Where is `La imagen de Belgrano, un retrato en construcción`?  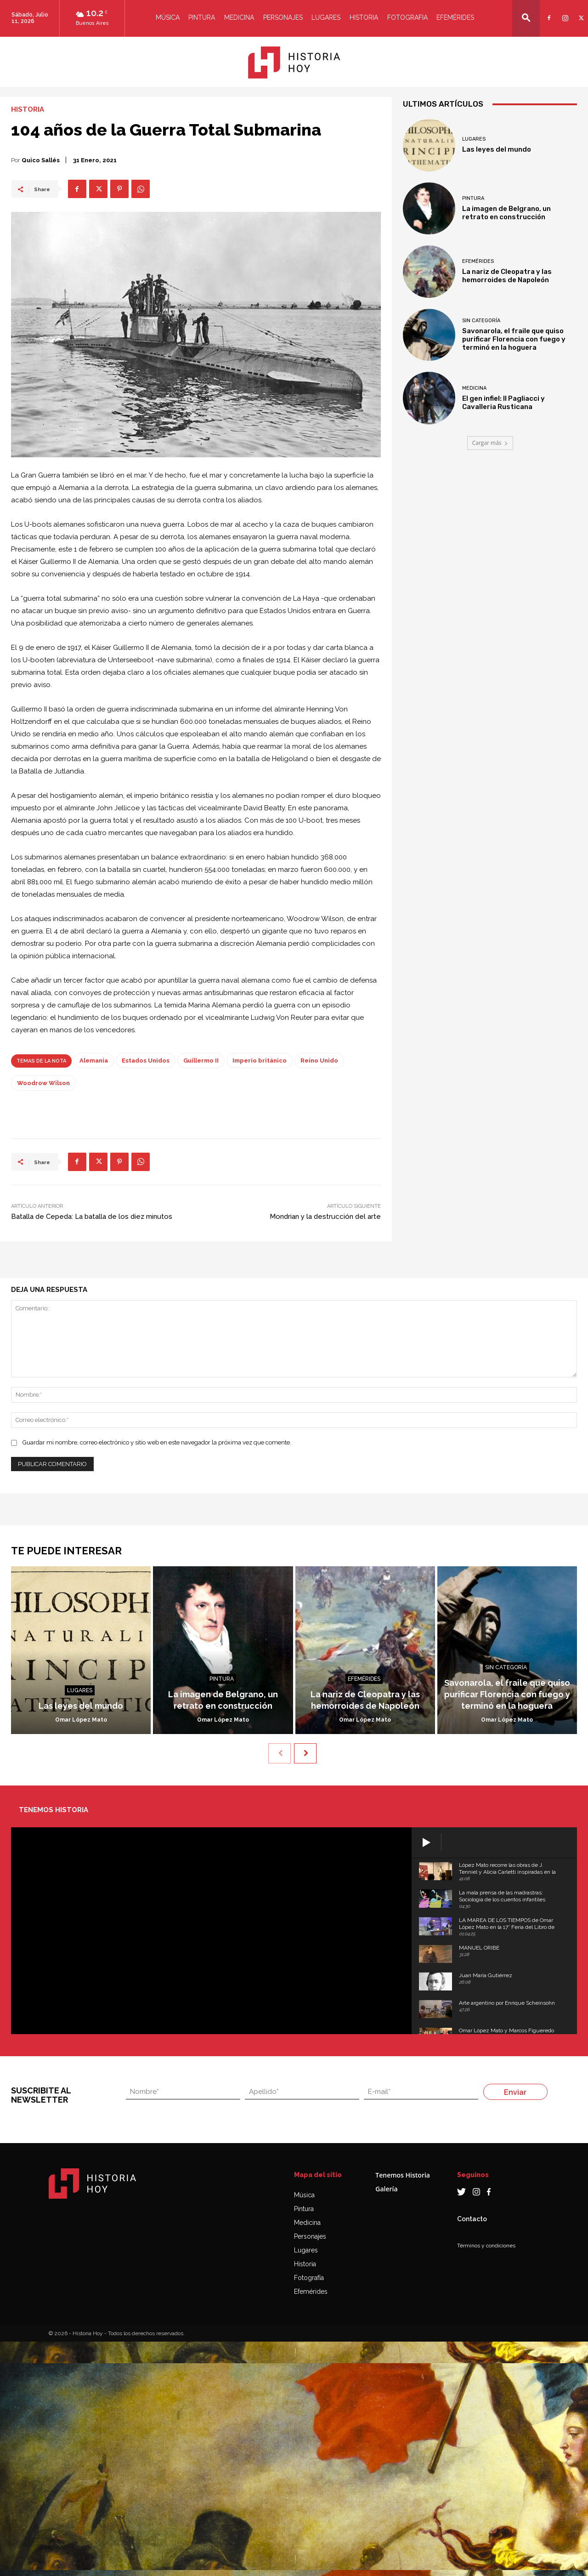
La imagen de Belgrano, un retrato en construcción is located at coordinates (506, 213).